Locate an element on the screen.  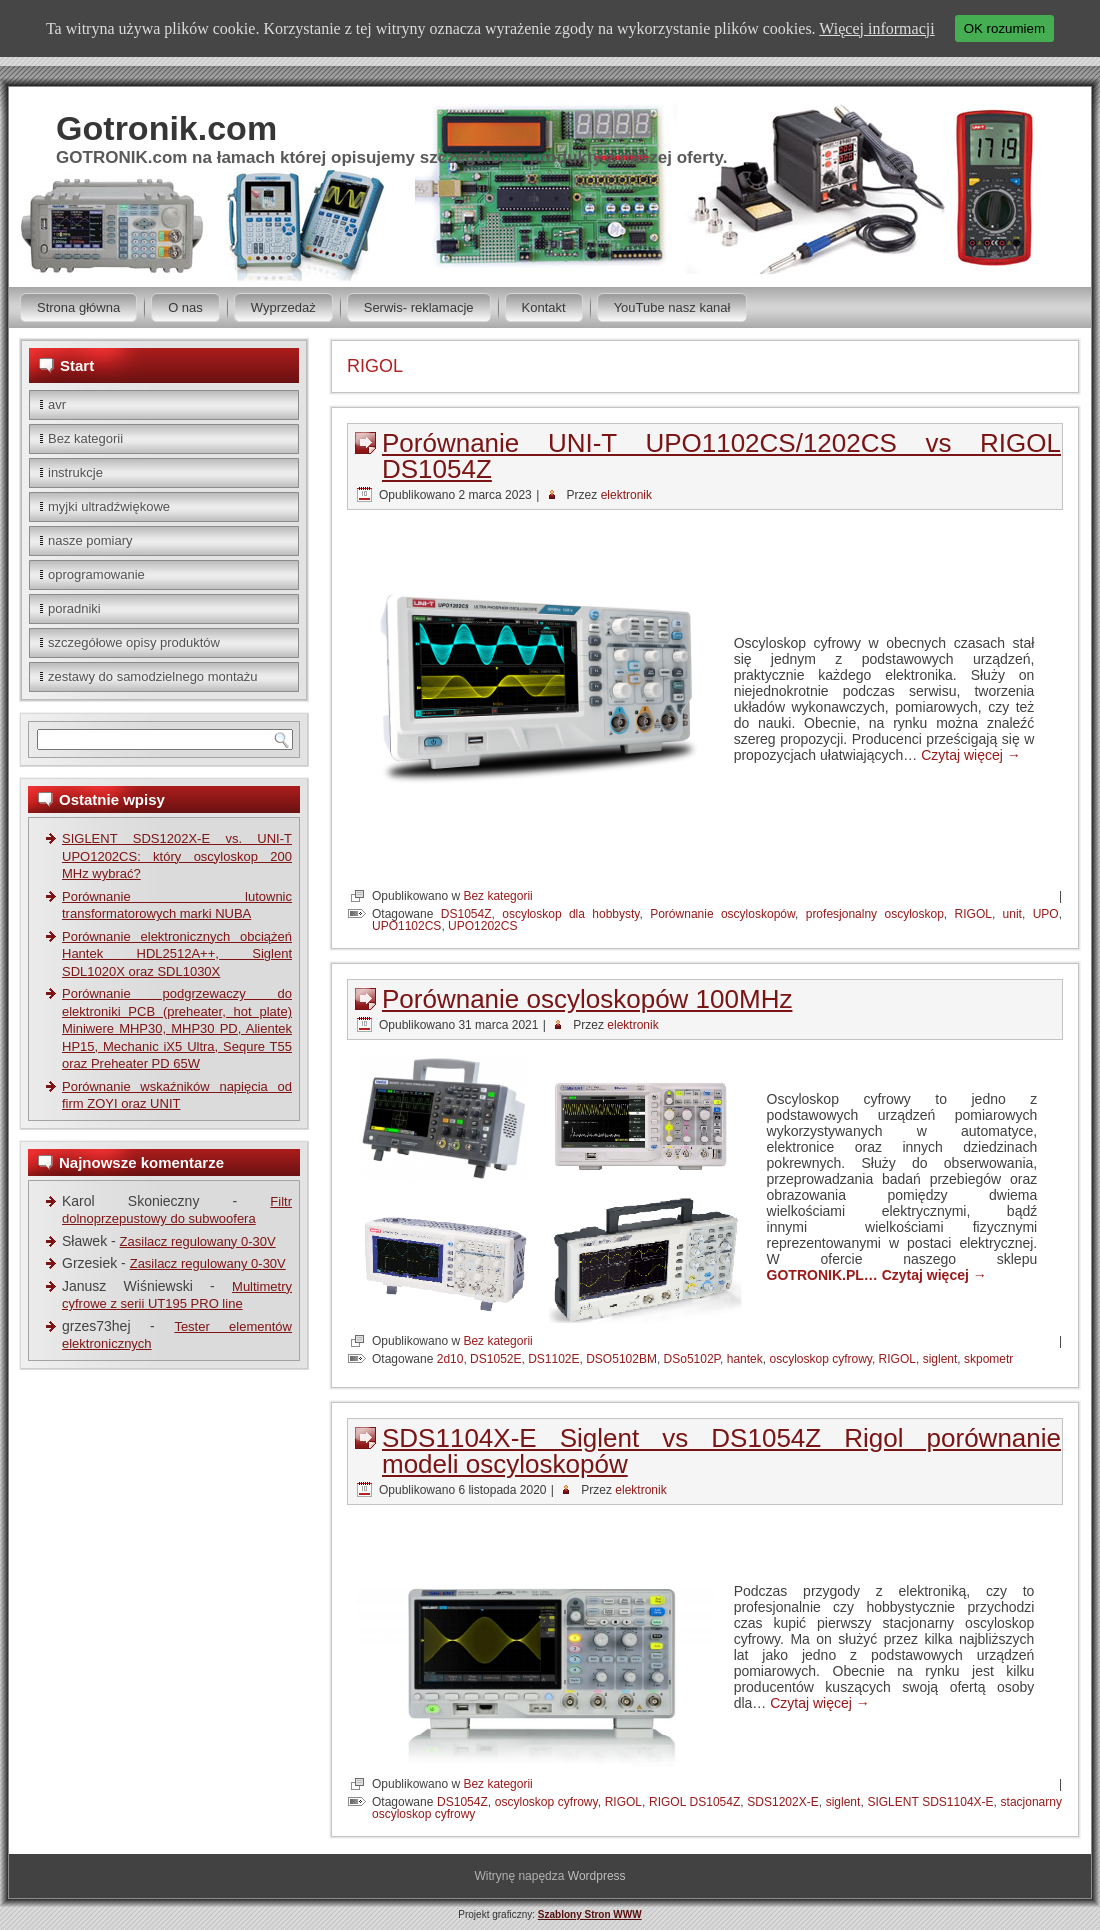
DS1052E is located at coordinates (495, 1359).